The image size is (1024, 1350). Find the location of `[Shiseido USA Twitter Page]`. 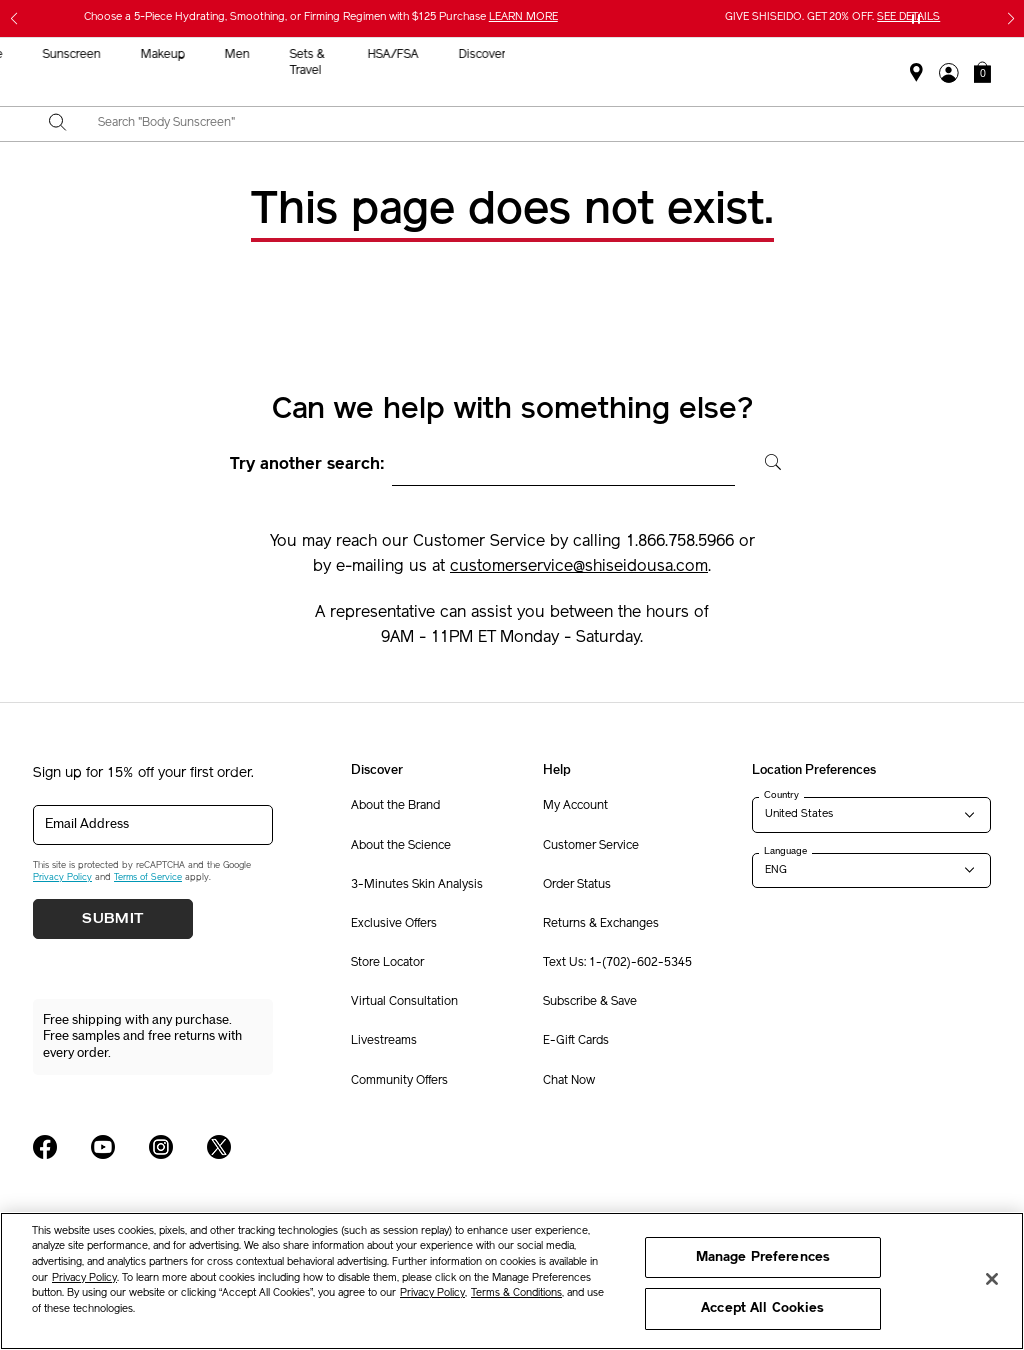

[Shiseido USA Twitter Page] is located at coordinates (219, 1147).